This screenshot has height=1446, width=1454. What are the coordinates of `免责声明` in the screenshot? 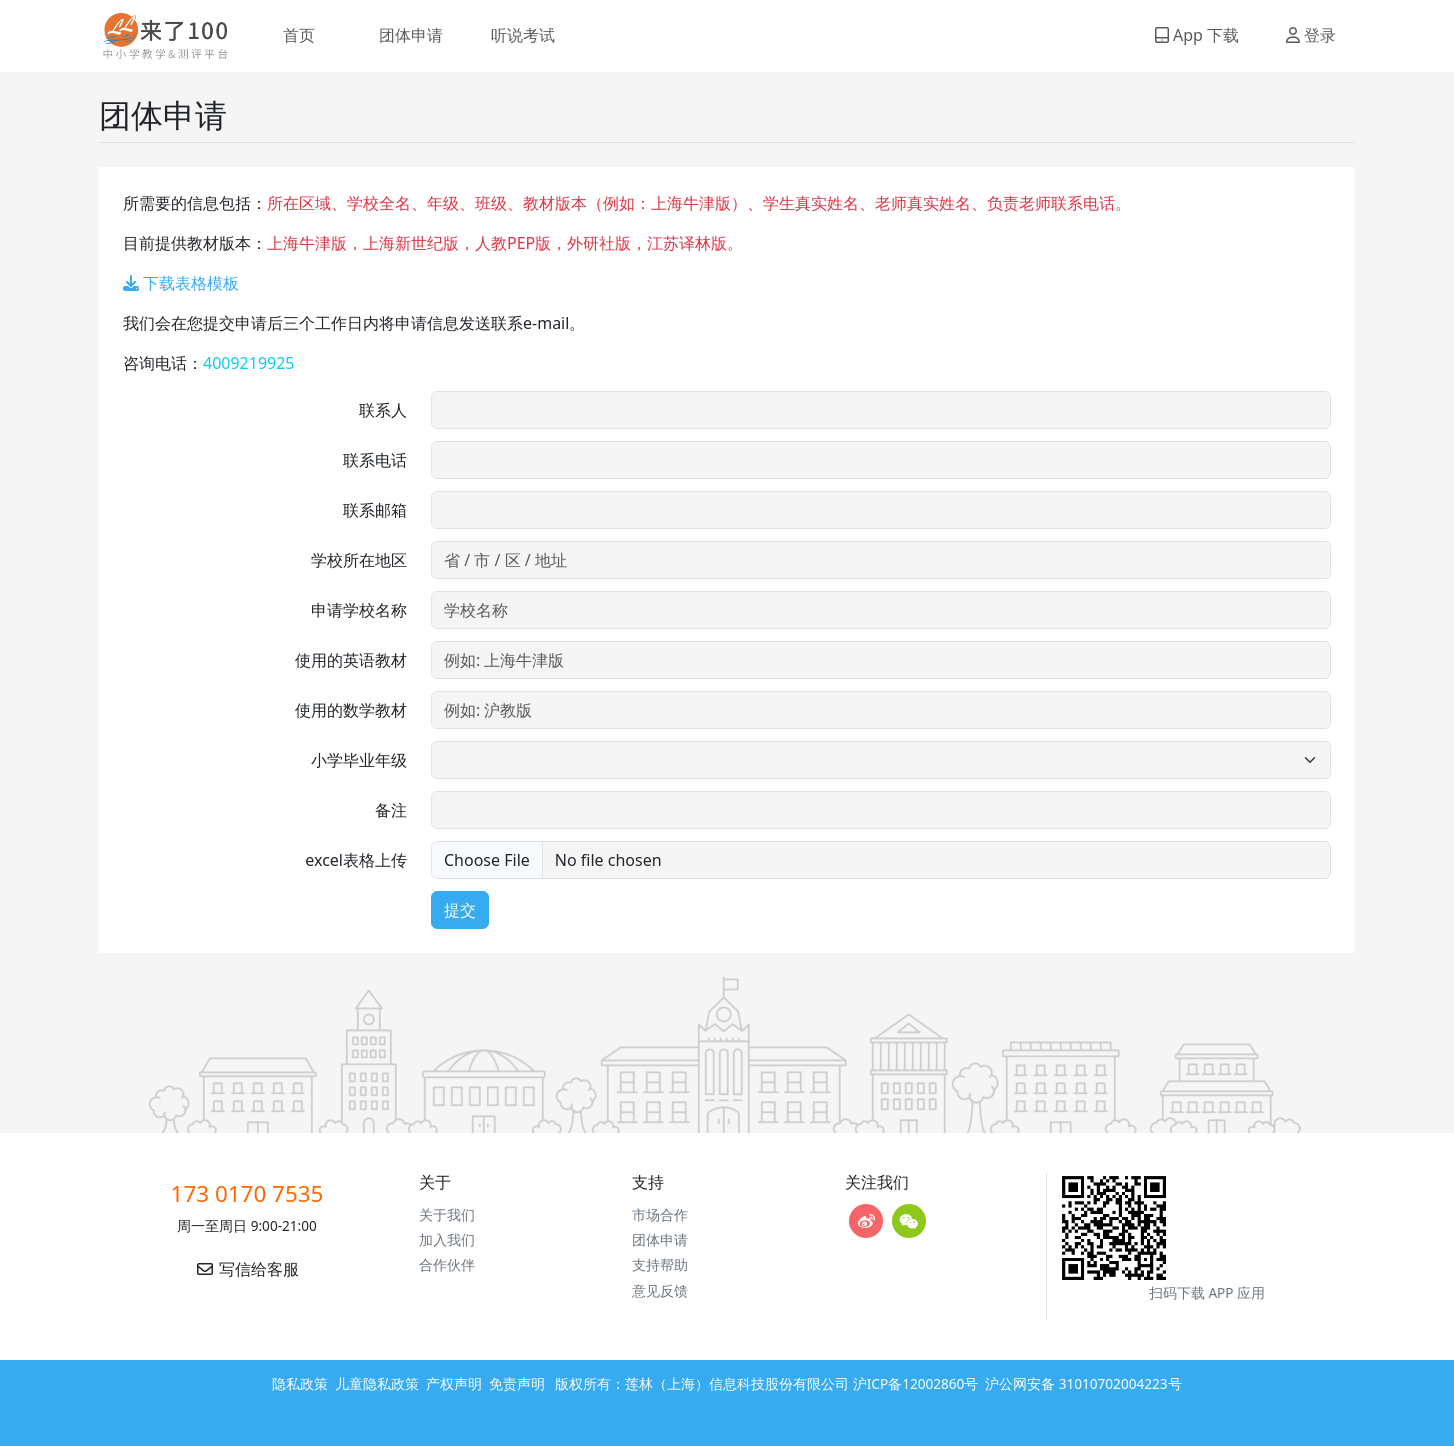 It's located at (517, 1383).